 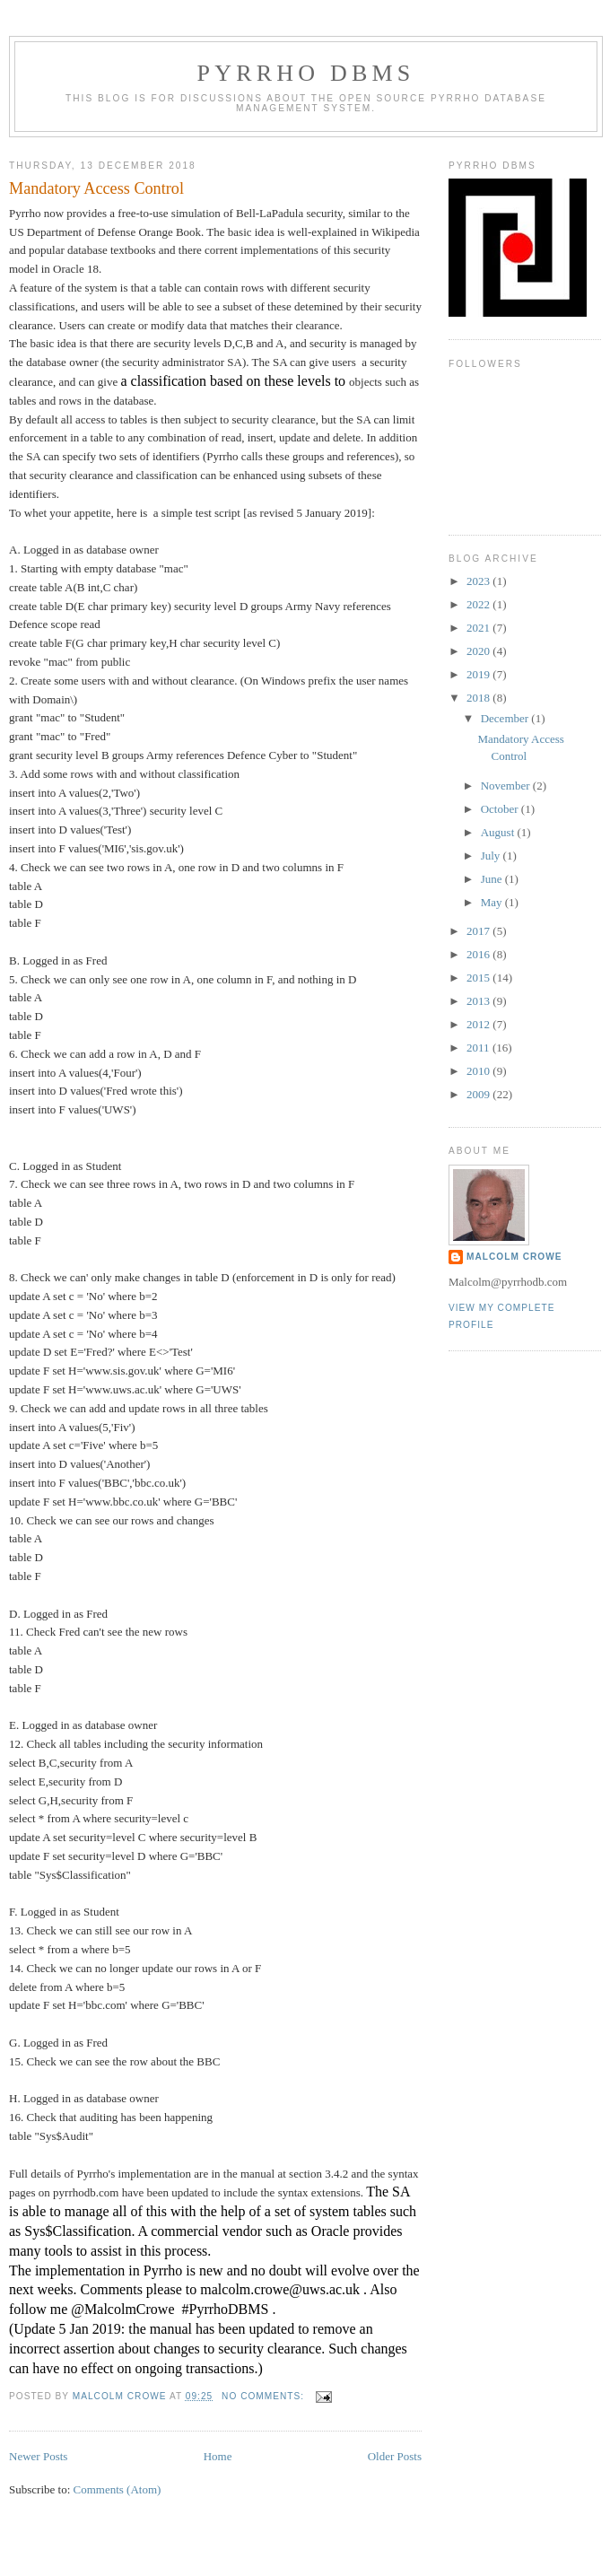 What do you see at coordinates (479, 1094) in the screenshot?
I see `2009` at bounding box center [479, 1094].